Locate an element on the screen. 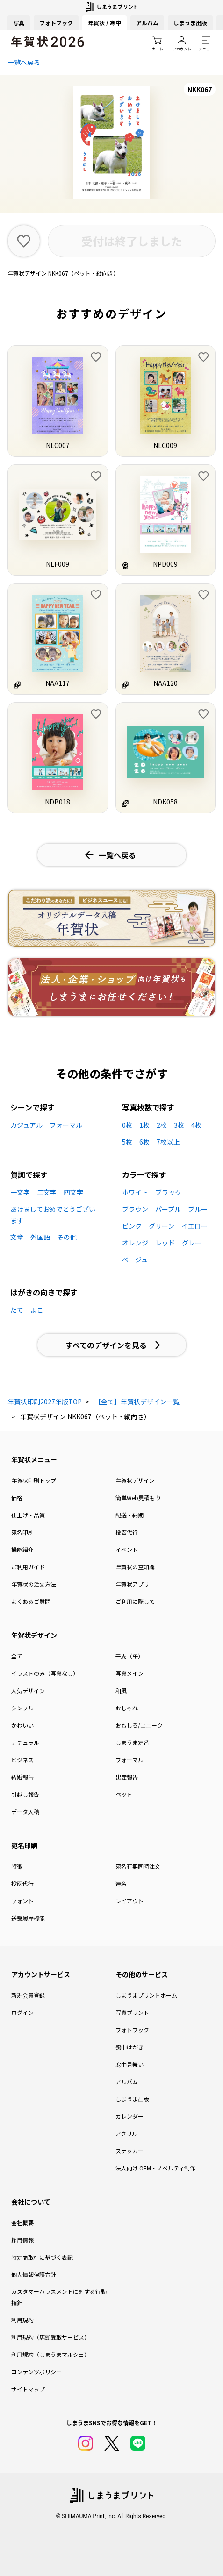 Image resolution: width=223 pixels, height=2576 pixels. フォトブック is located at coordinates (56, 23).